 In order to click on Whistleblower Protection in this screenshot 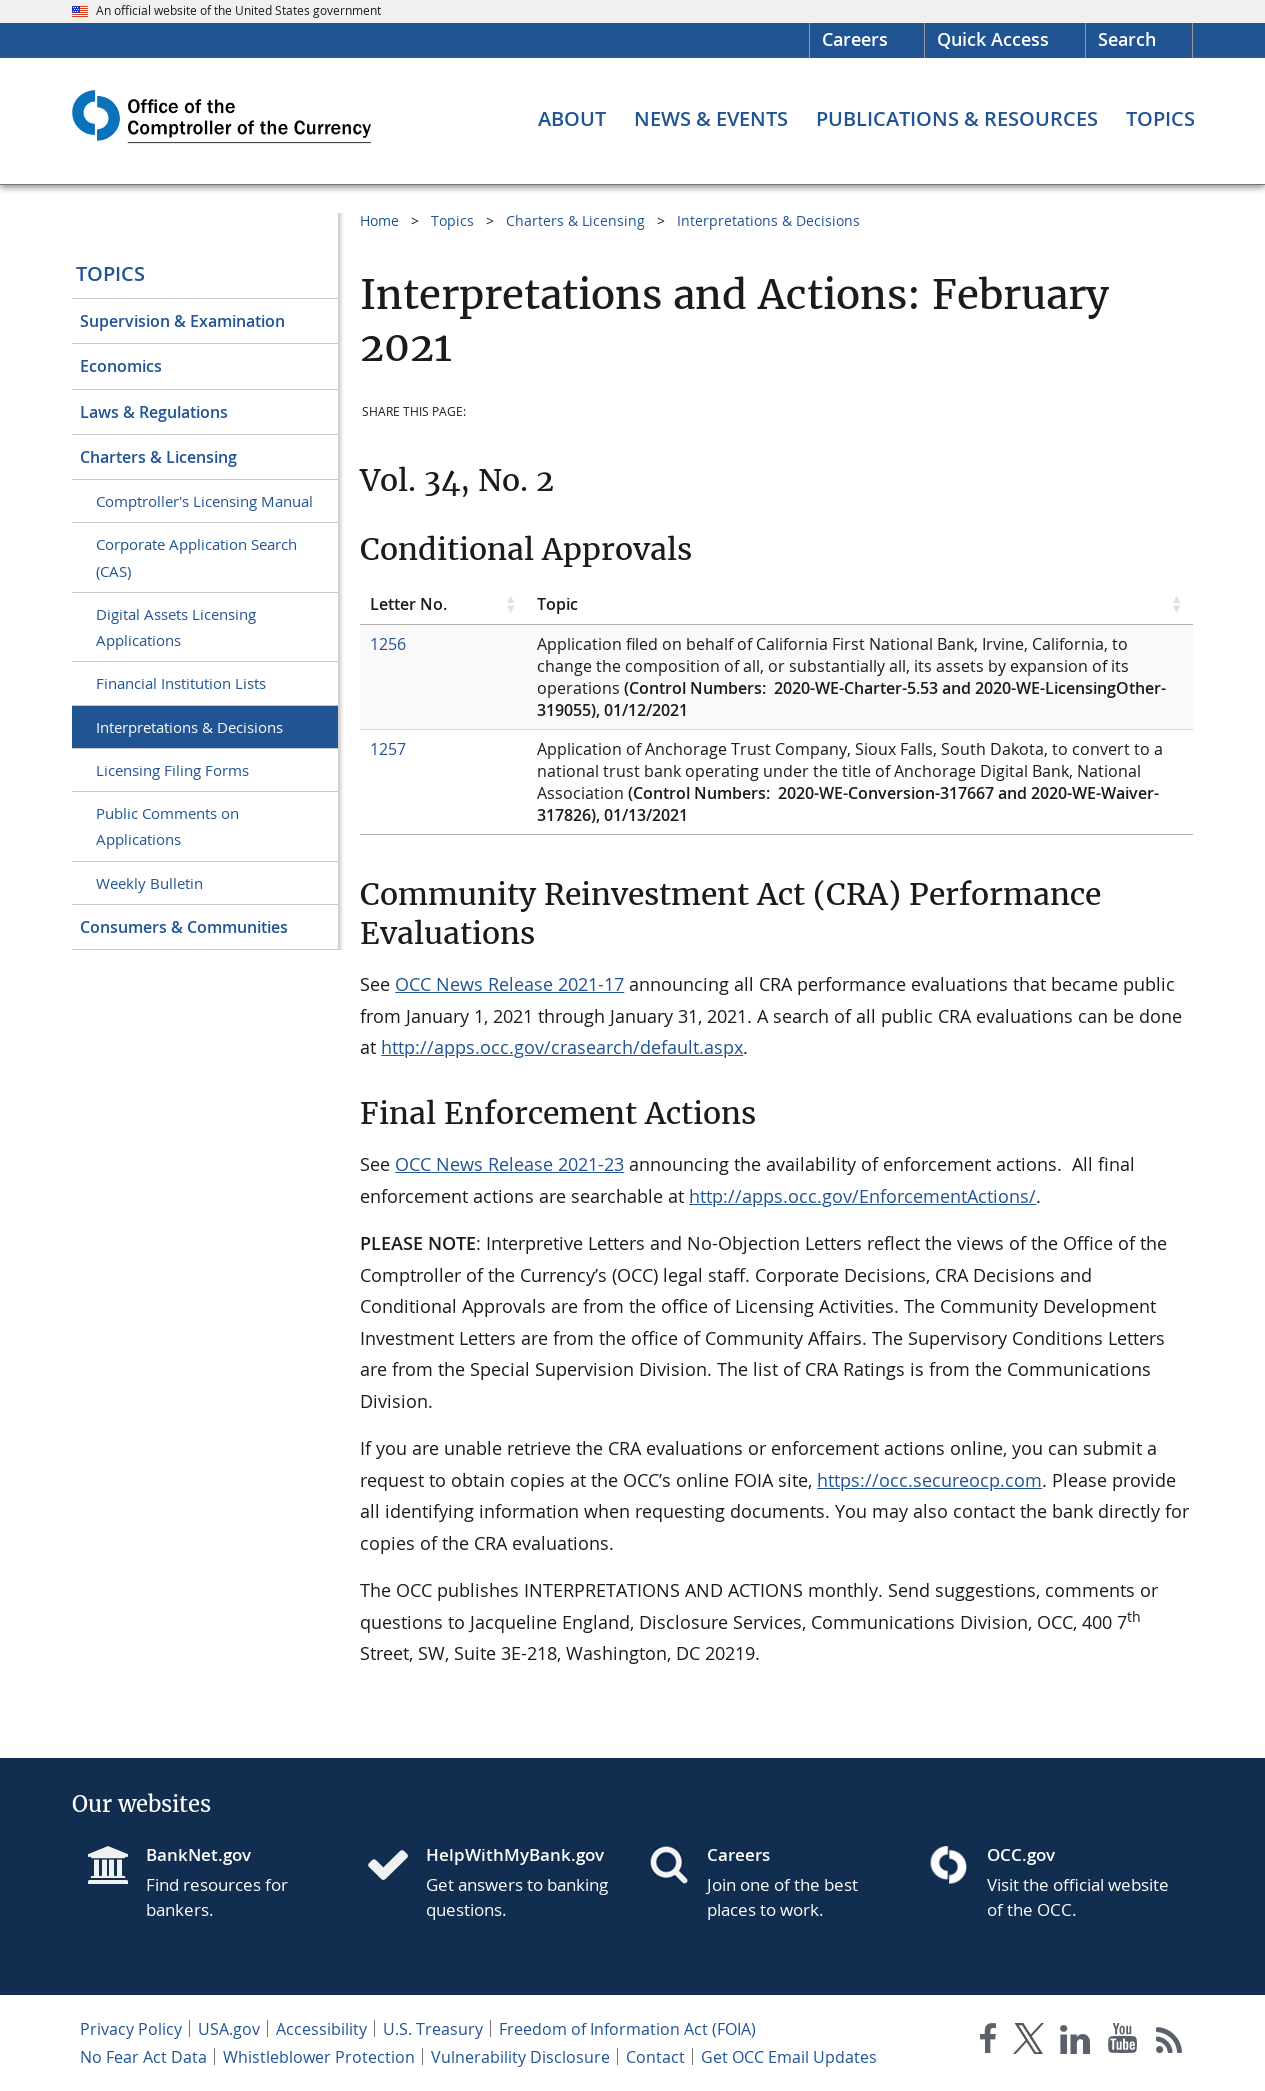, I will do `click(319, 2057)`.